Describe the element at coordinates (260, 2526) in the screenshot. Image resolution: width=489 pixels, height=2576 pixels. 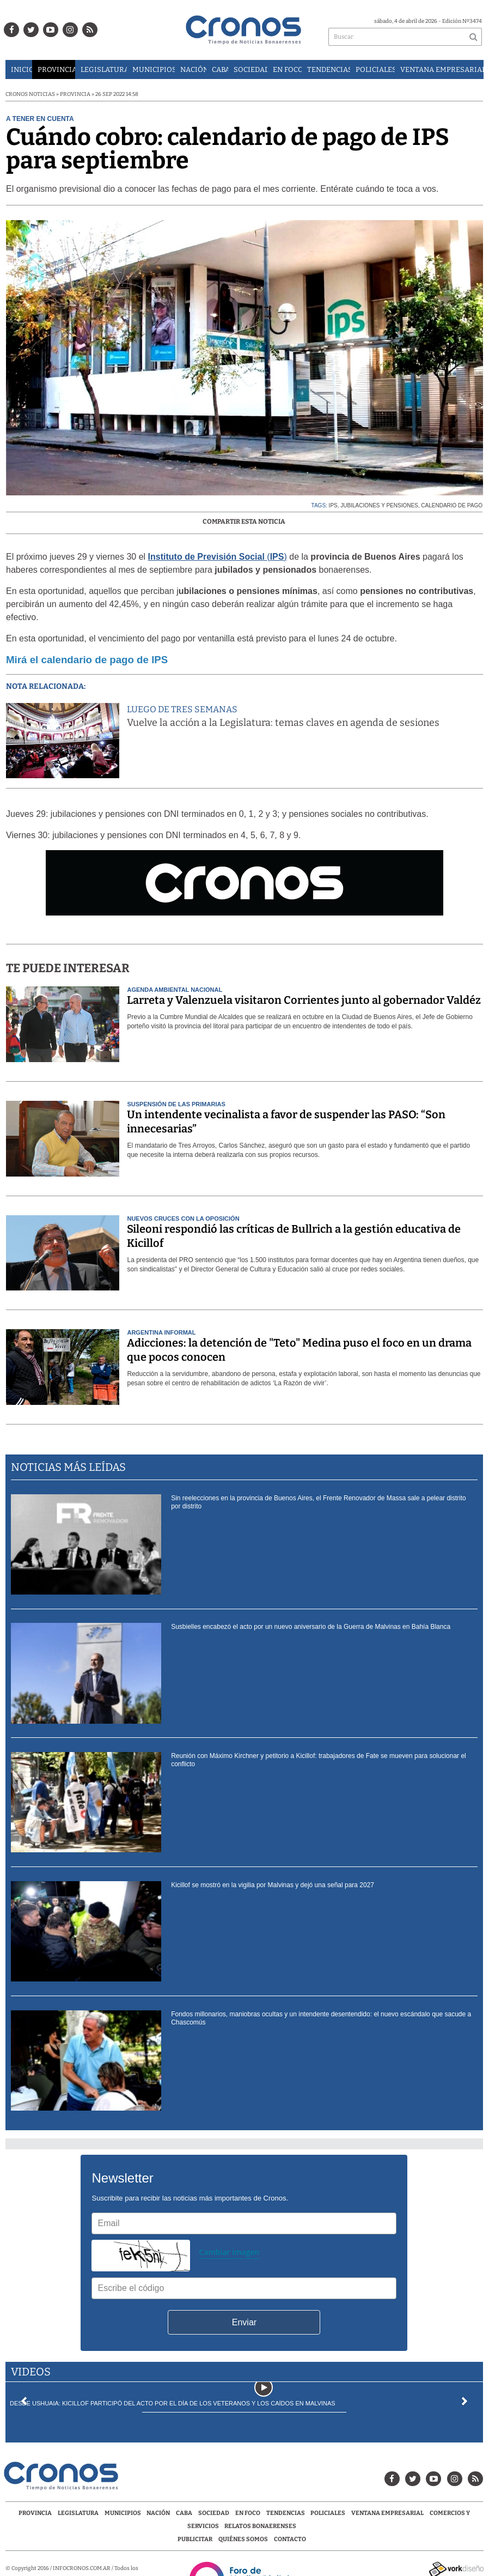
I see `Relatos Bonaerenses` at that location.